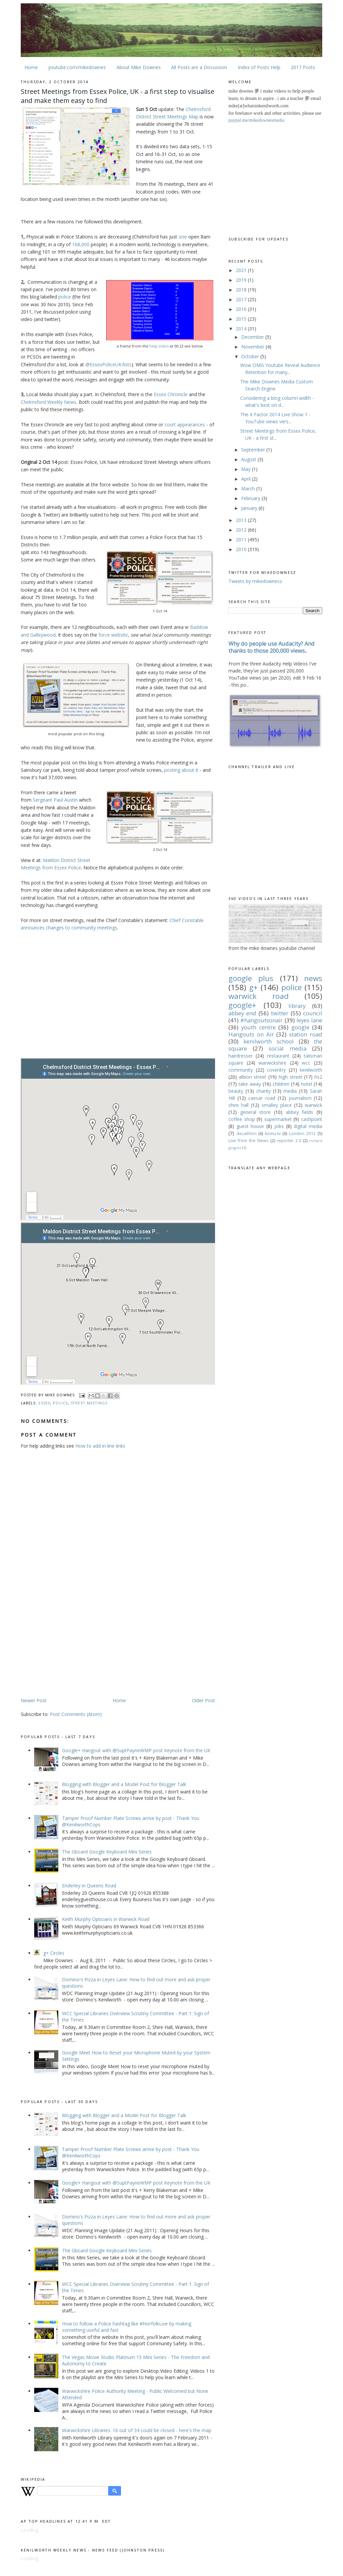  I want to click on Chelmsford Weekly News, so click(48, 402).